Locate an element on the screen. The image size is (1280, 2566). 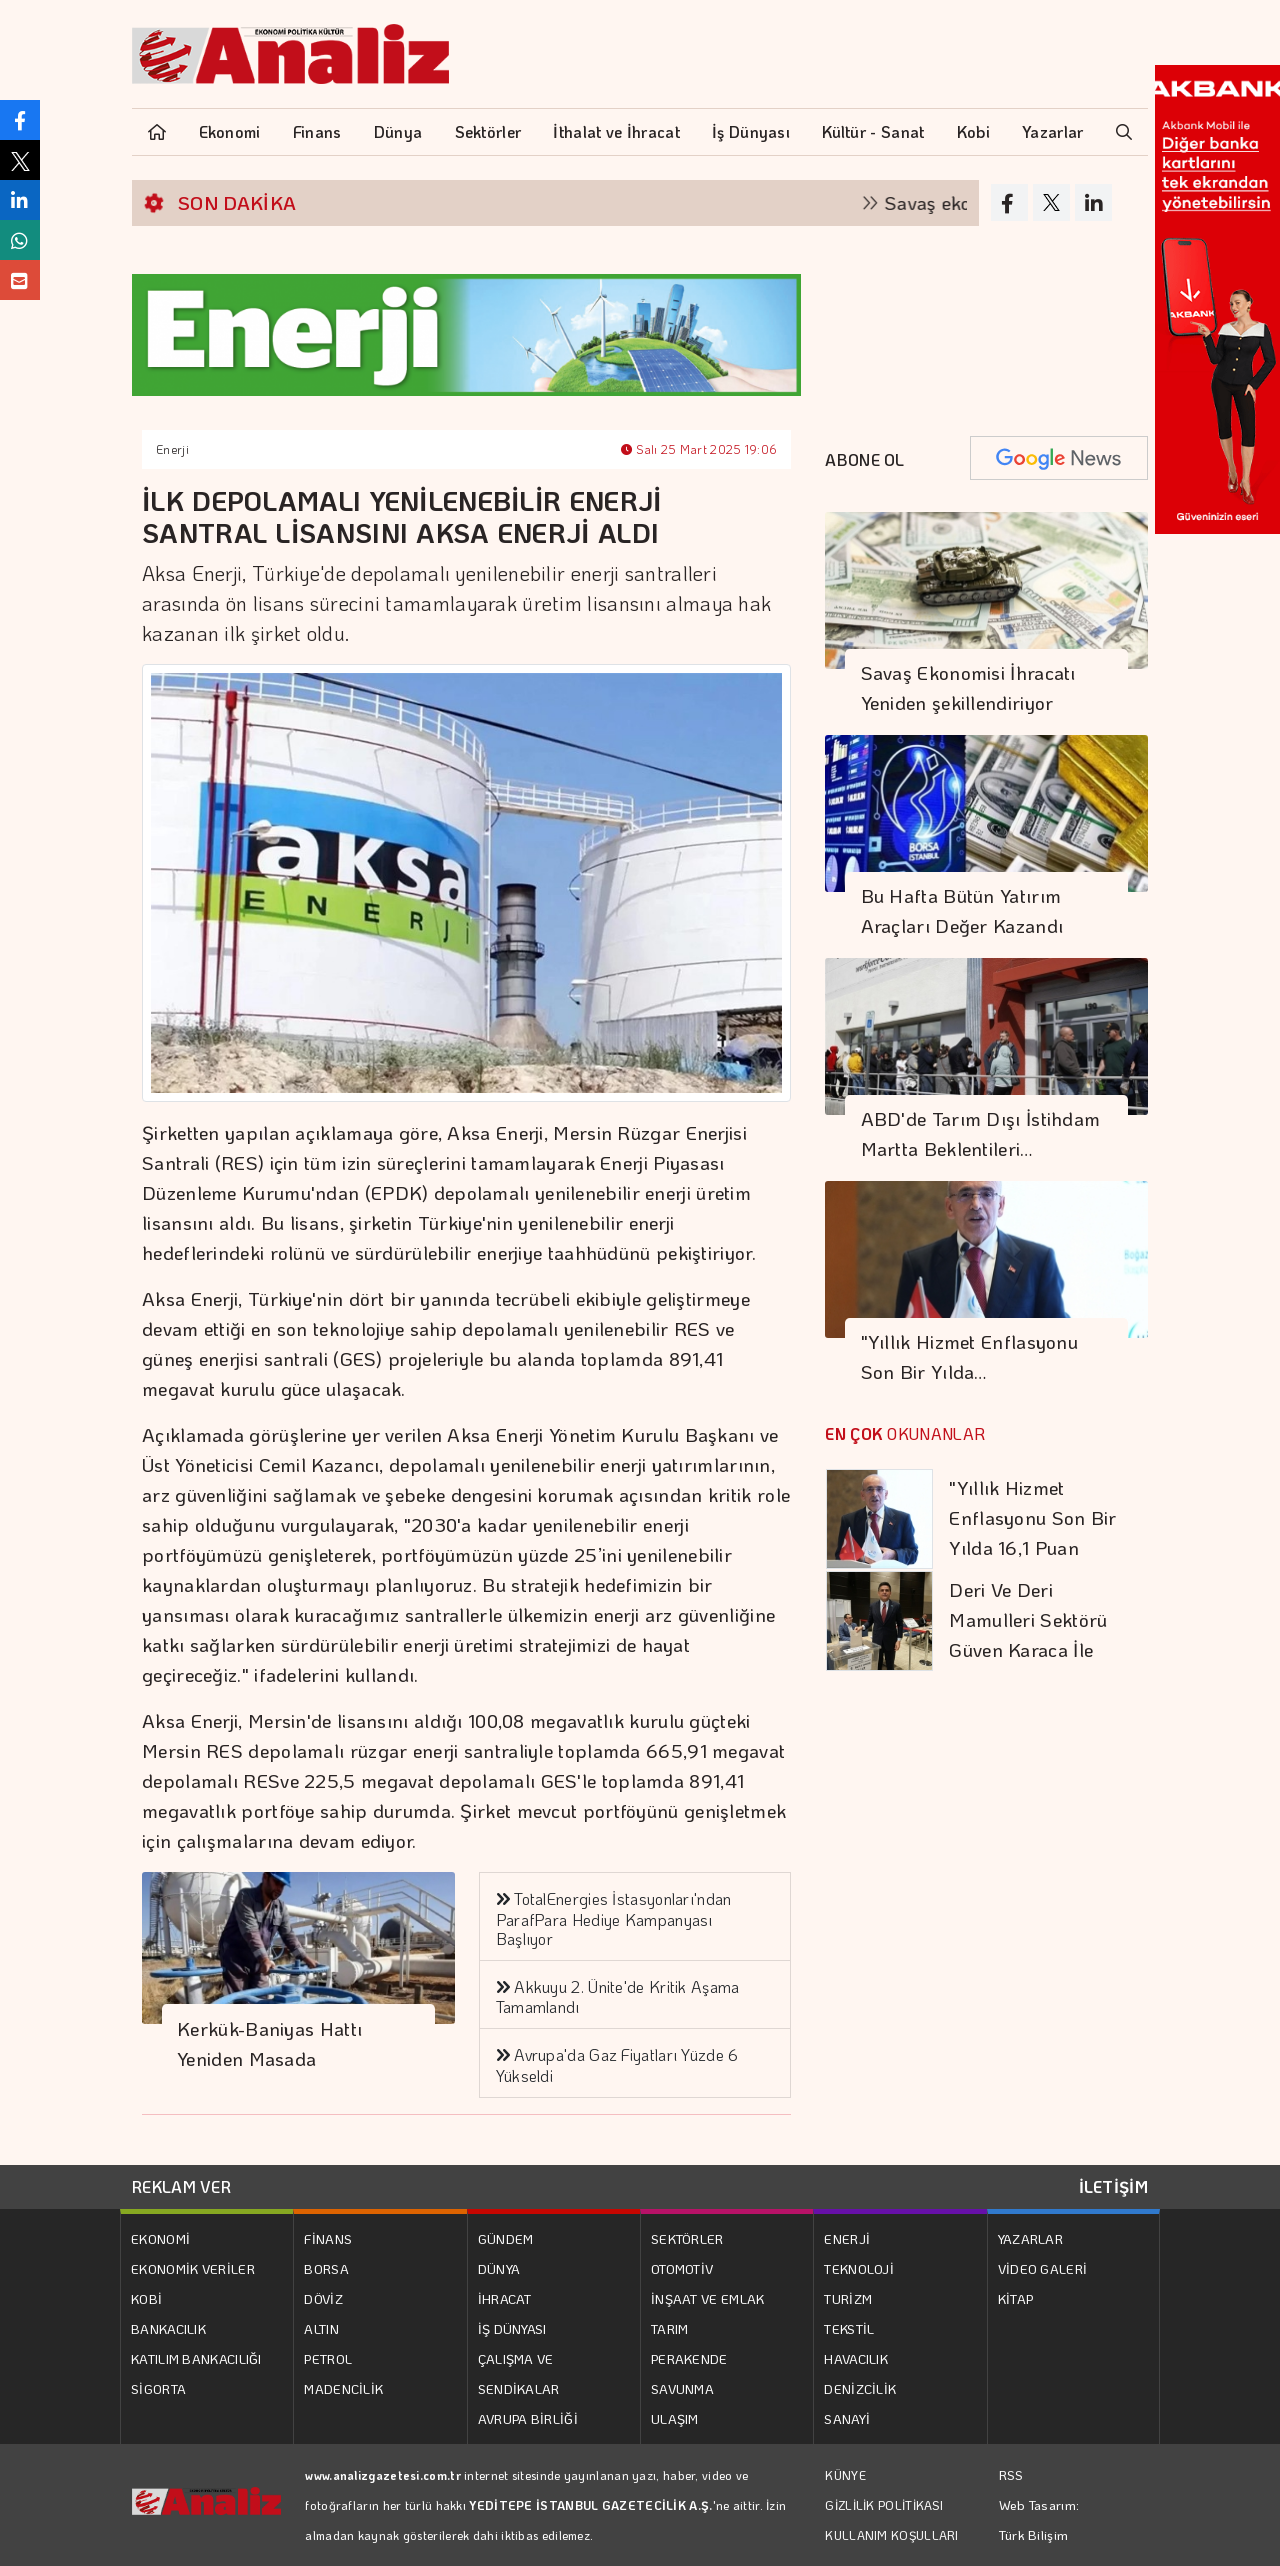
Finans is located at coordinates (317, 131).